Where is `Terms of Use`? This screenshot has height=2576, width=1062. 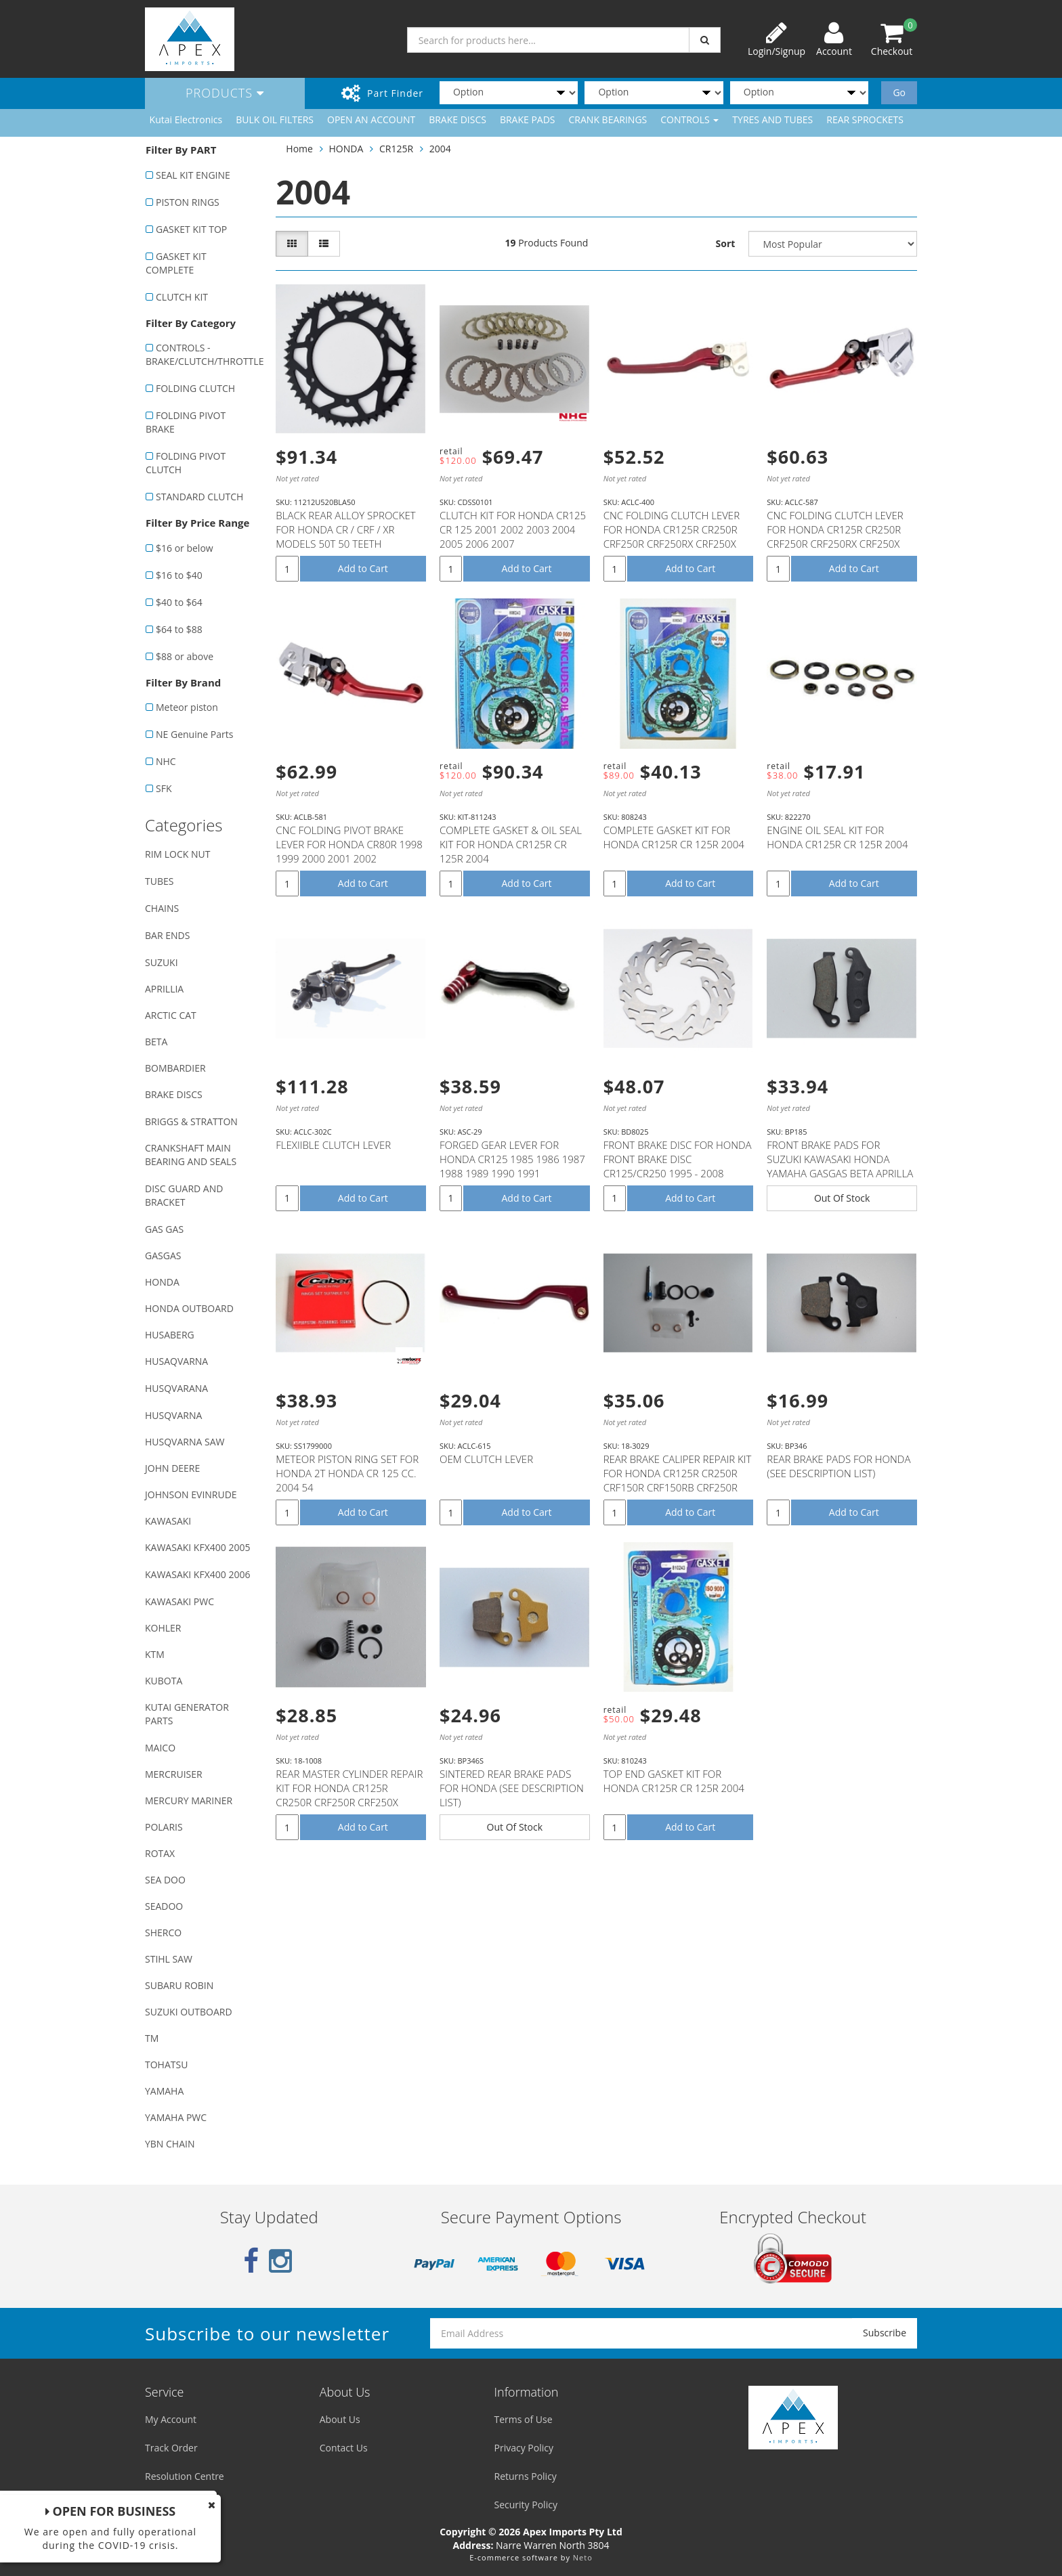 Terms of Use is located at coordinates (523, 2419).